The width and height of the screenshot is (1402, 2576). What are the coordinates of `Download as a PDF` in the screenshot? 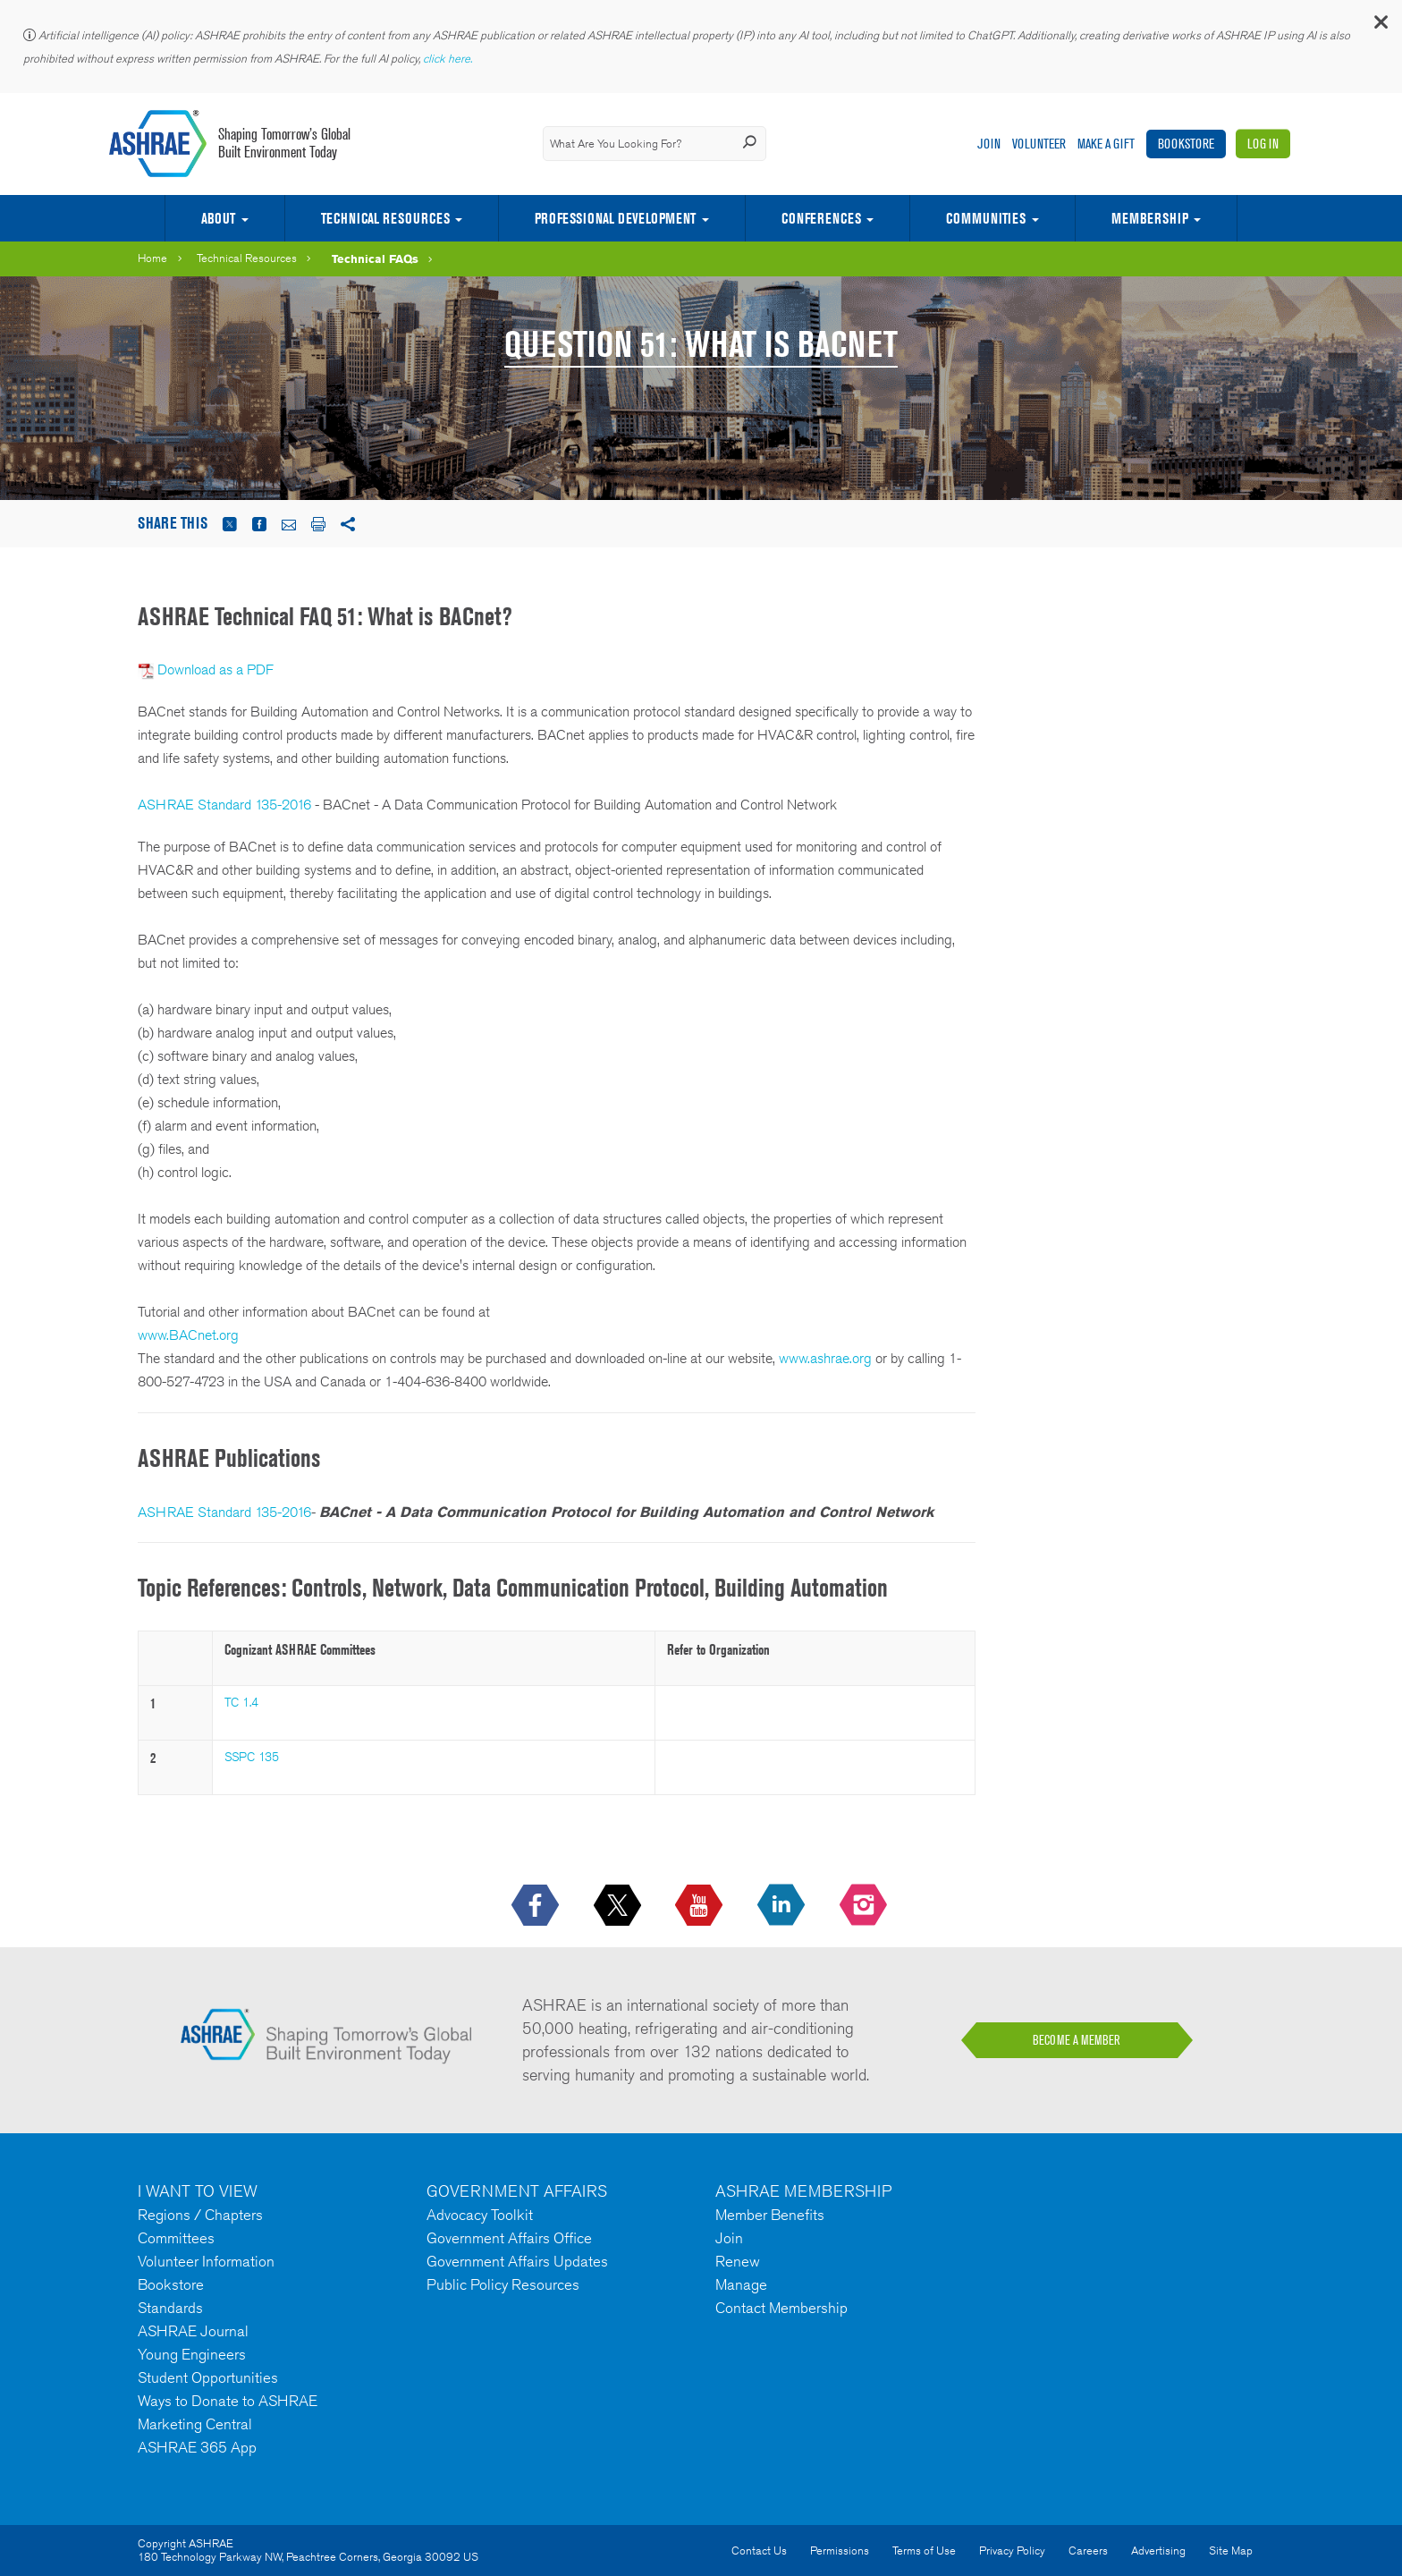 It's located at (215, 669).